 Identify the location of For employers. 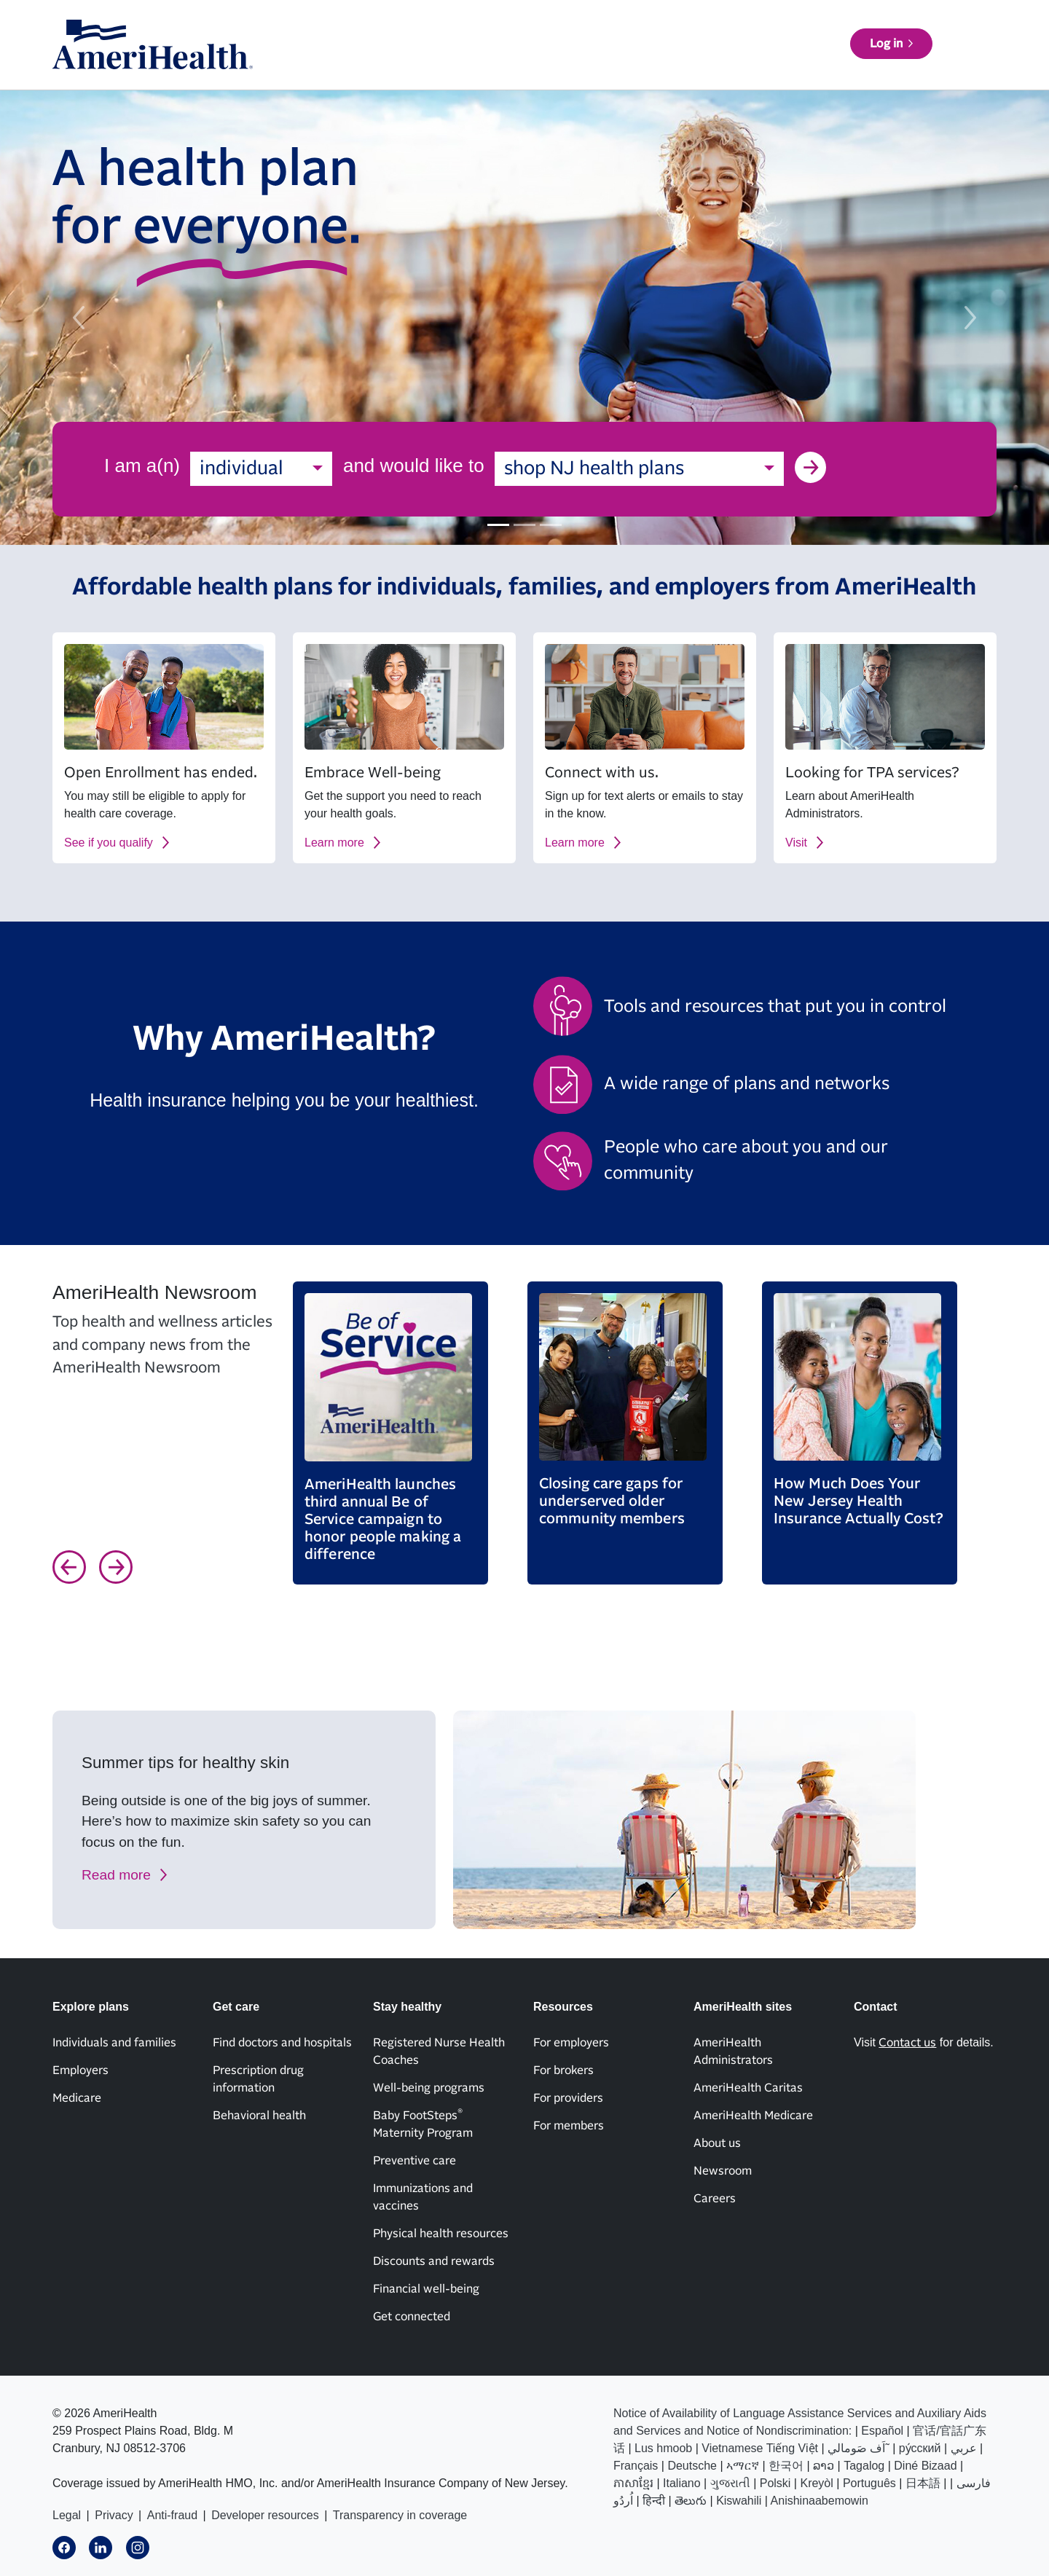
(571, 2043).